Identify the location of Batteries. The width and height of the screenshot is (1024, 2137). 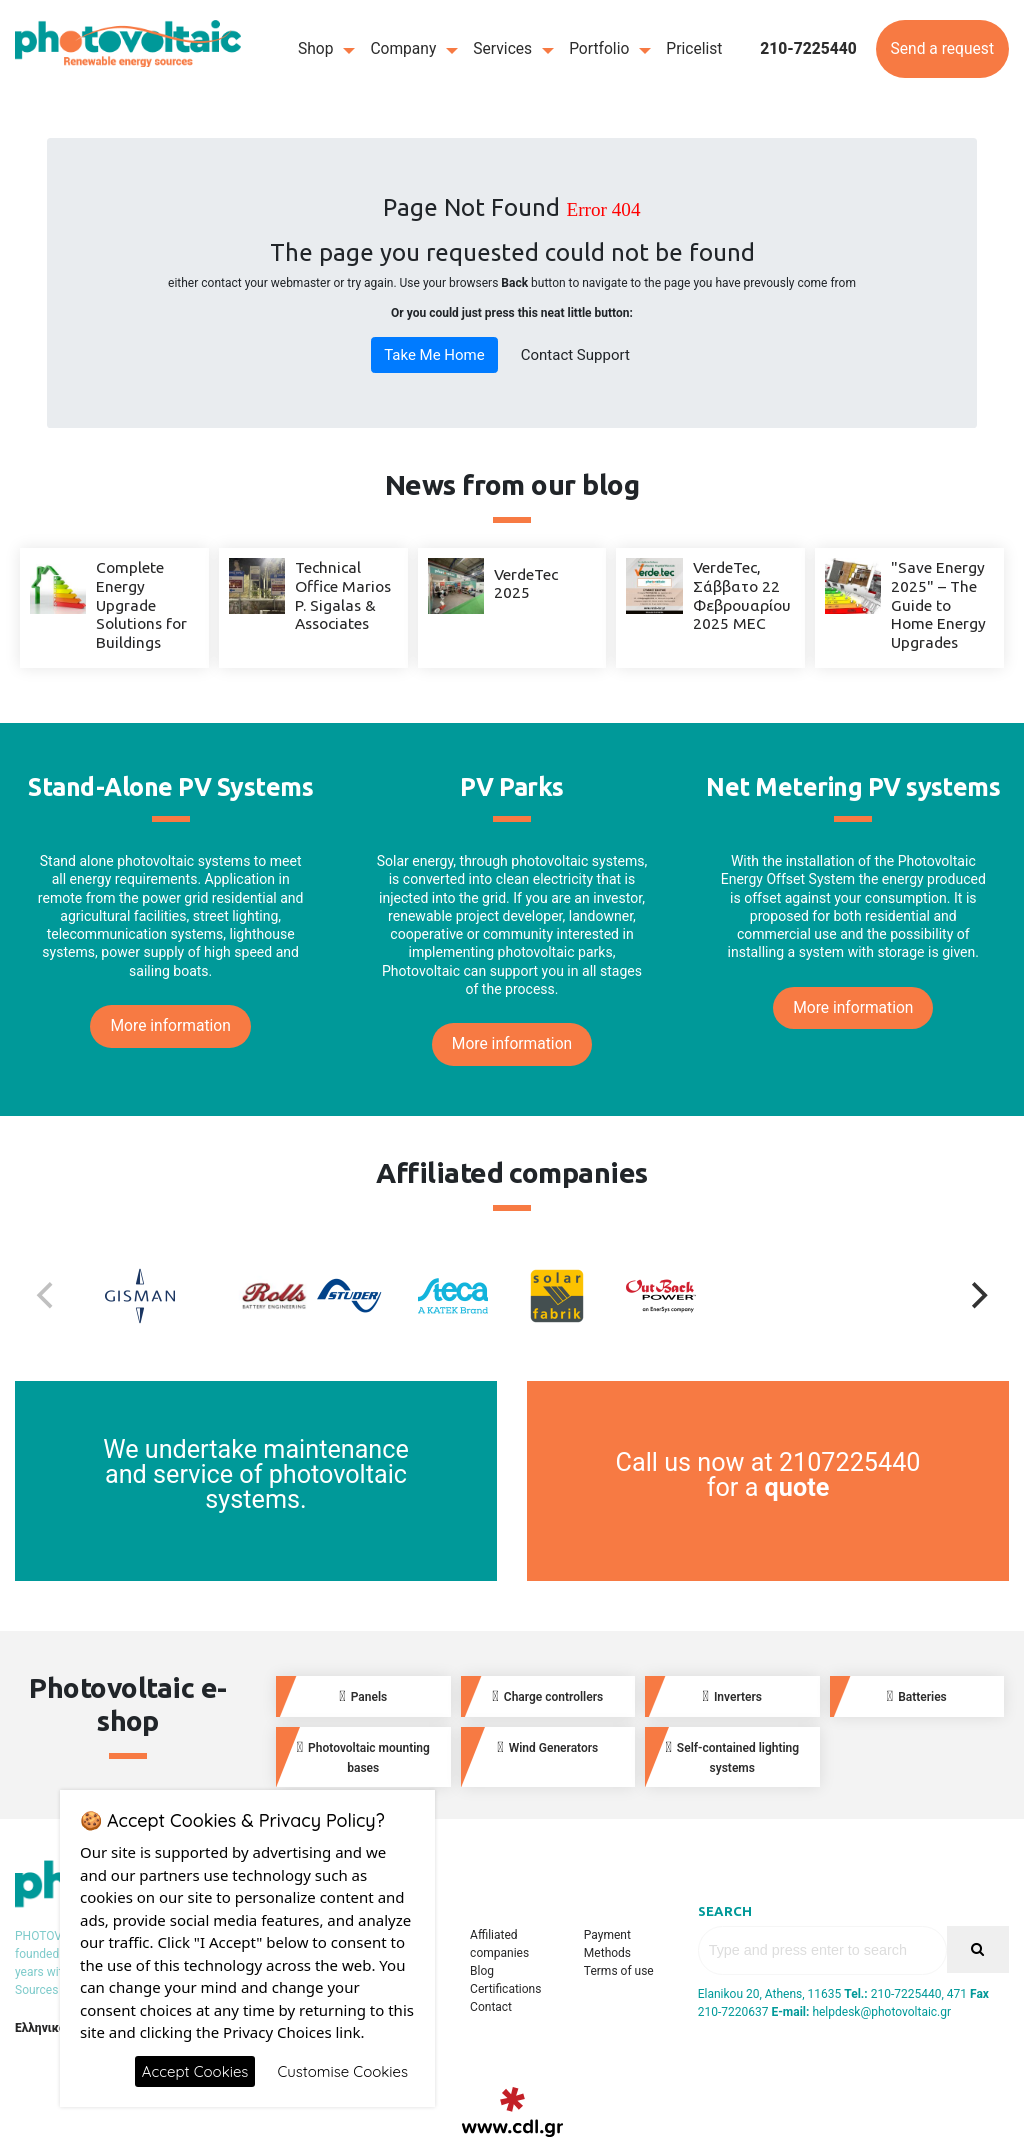
(917, 1696).